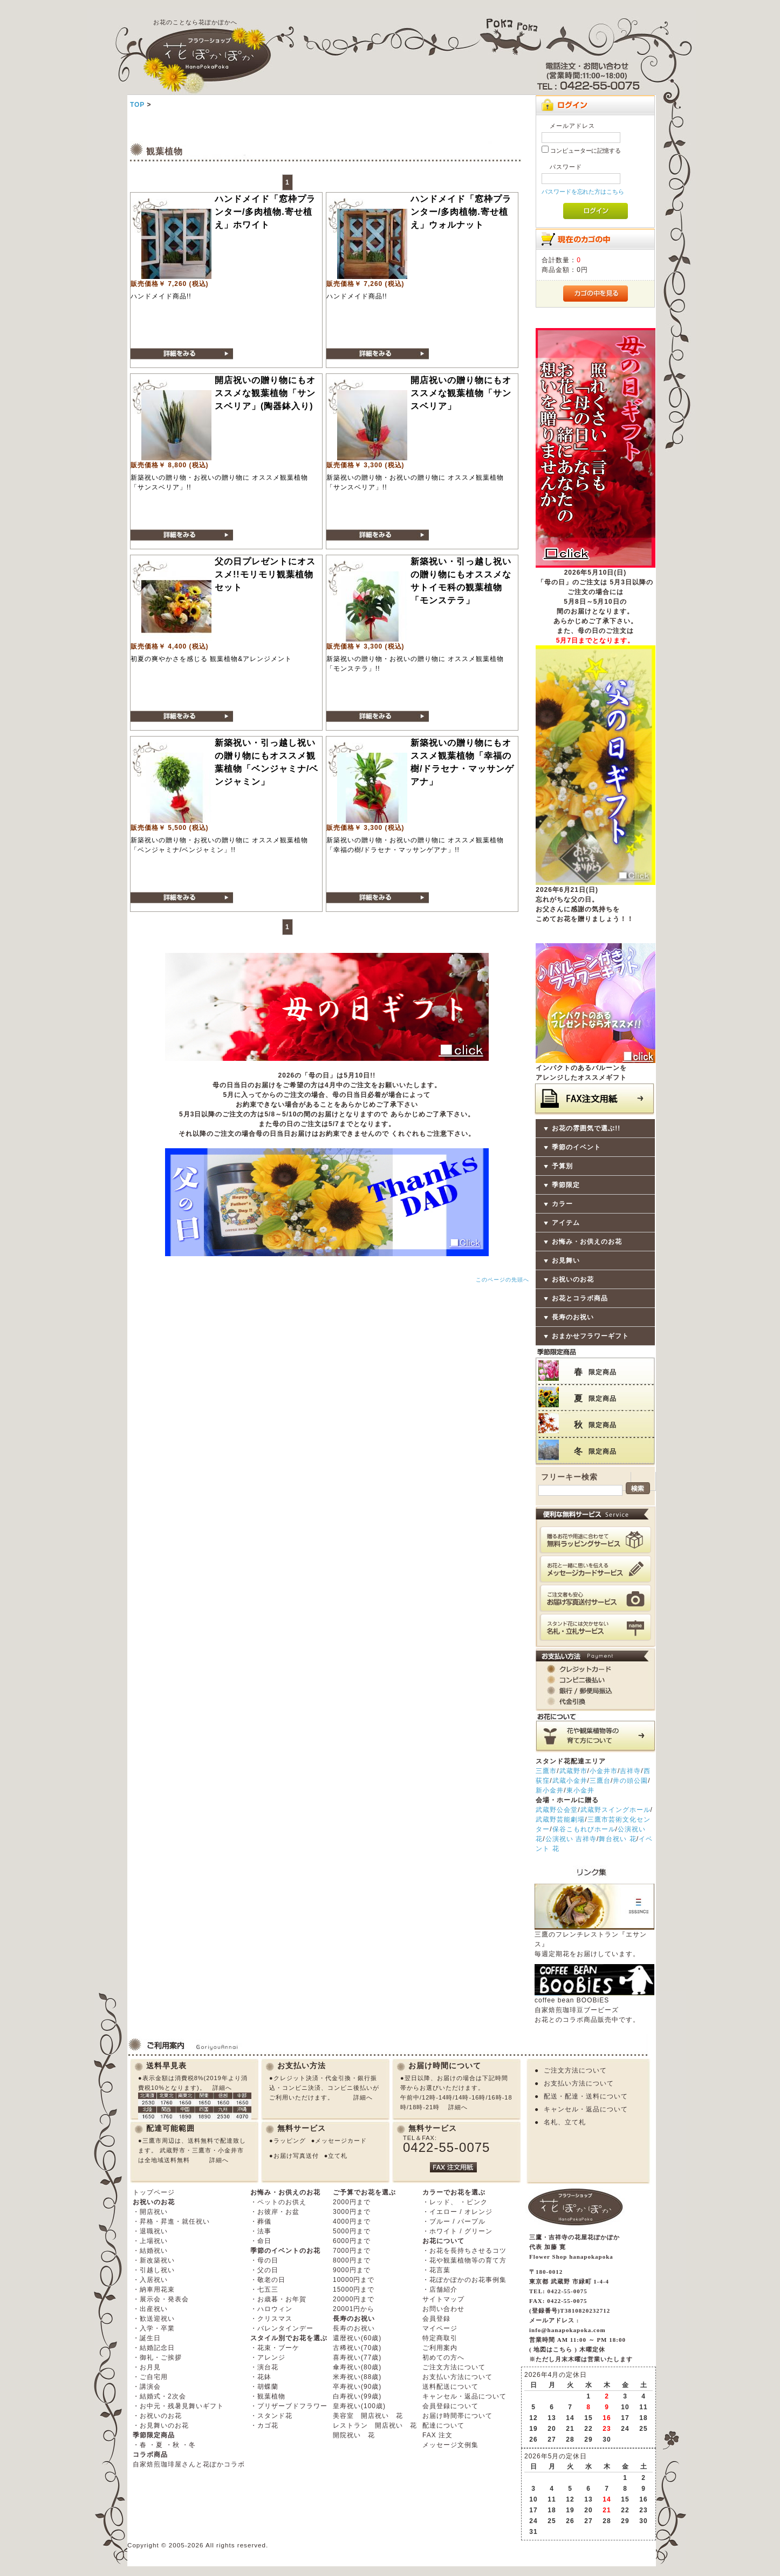 The height and width of the screenshot is (2576, 780). What do you see at coordinates (580, 1298) in the screenshot?
I see `お花とコラボ商品` at bounding box center [580, 1298].